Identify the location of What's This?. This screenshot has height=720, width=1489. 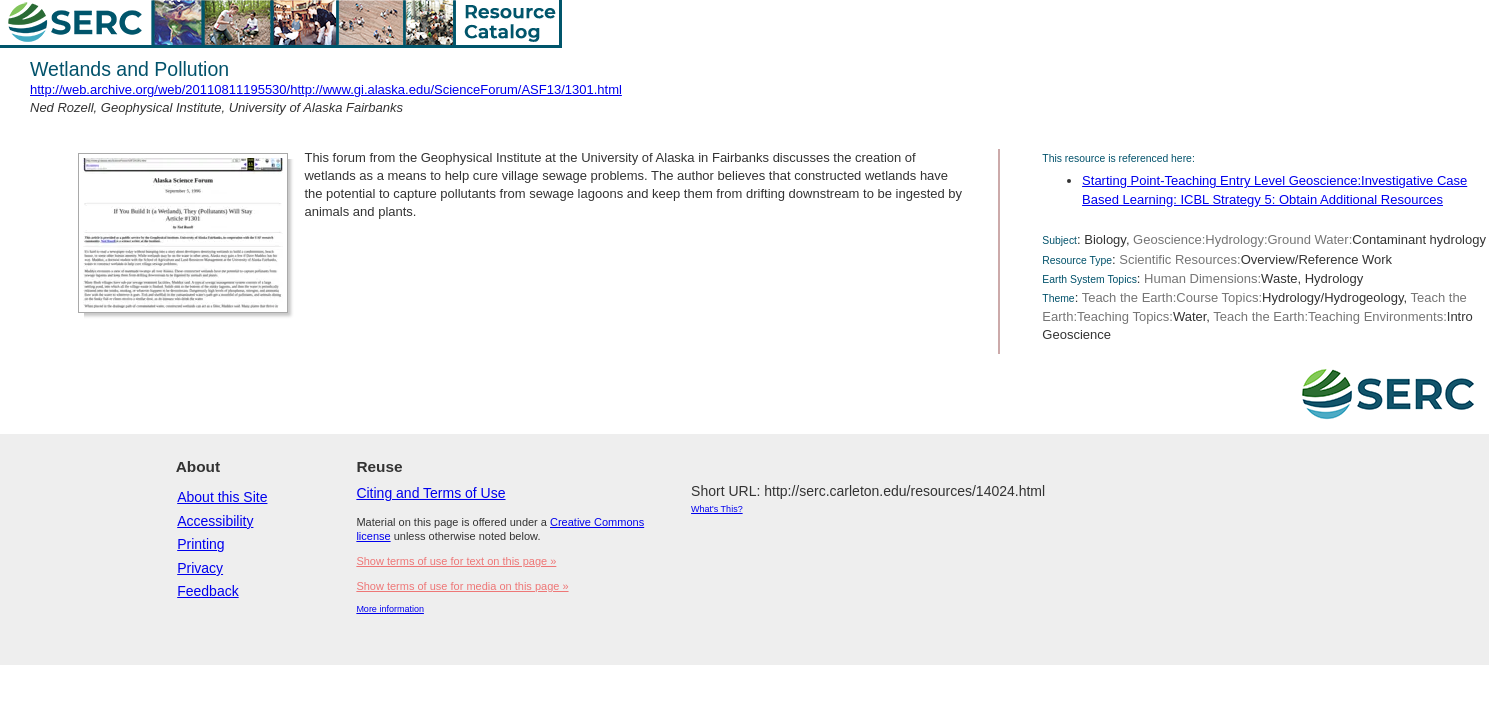
(717, 509).